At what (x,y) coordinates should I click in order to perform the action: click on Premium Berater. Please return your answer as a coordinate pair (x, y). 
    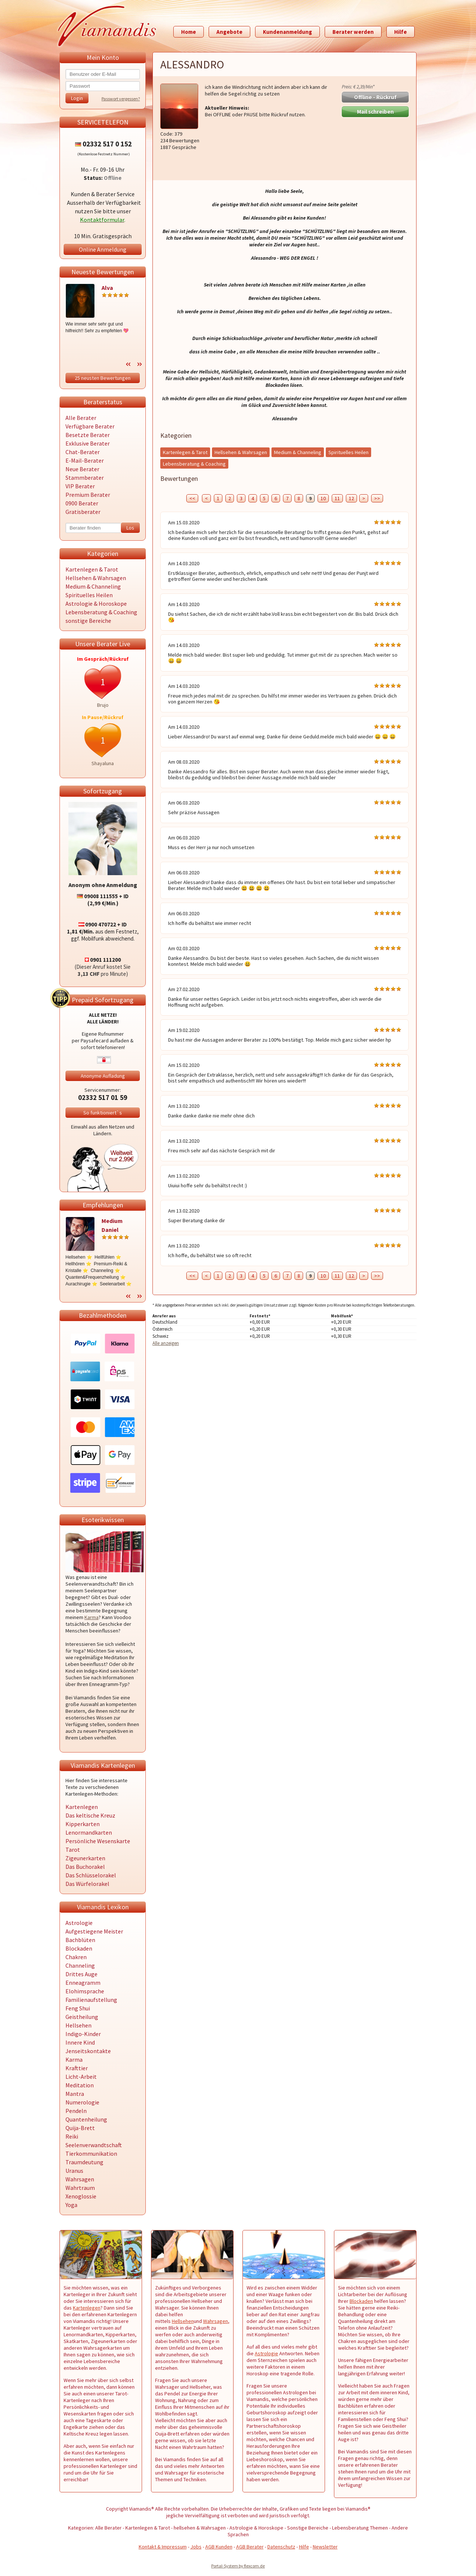
    Looking at the image, I should click on (87, 494).